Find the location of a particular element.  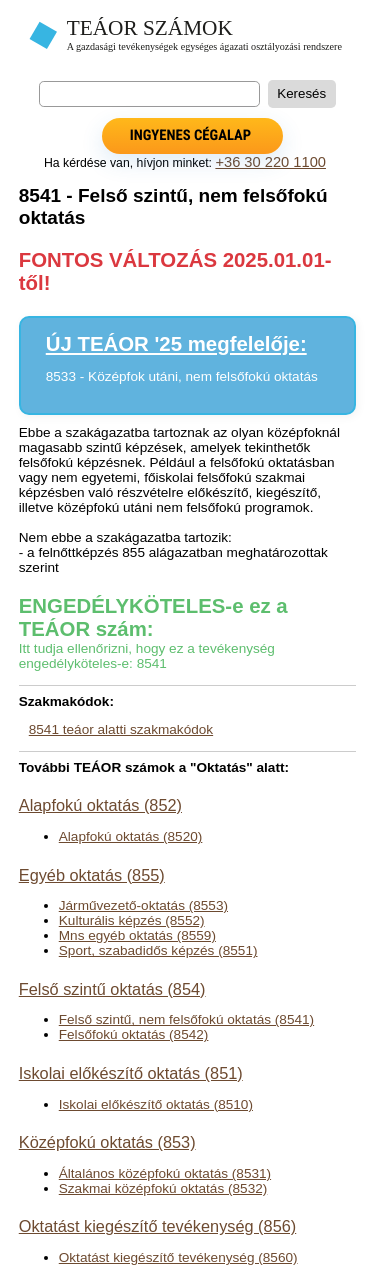

Iskolai előkészítő oktatás (8510) is located at coordinates (156, 1104).